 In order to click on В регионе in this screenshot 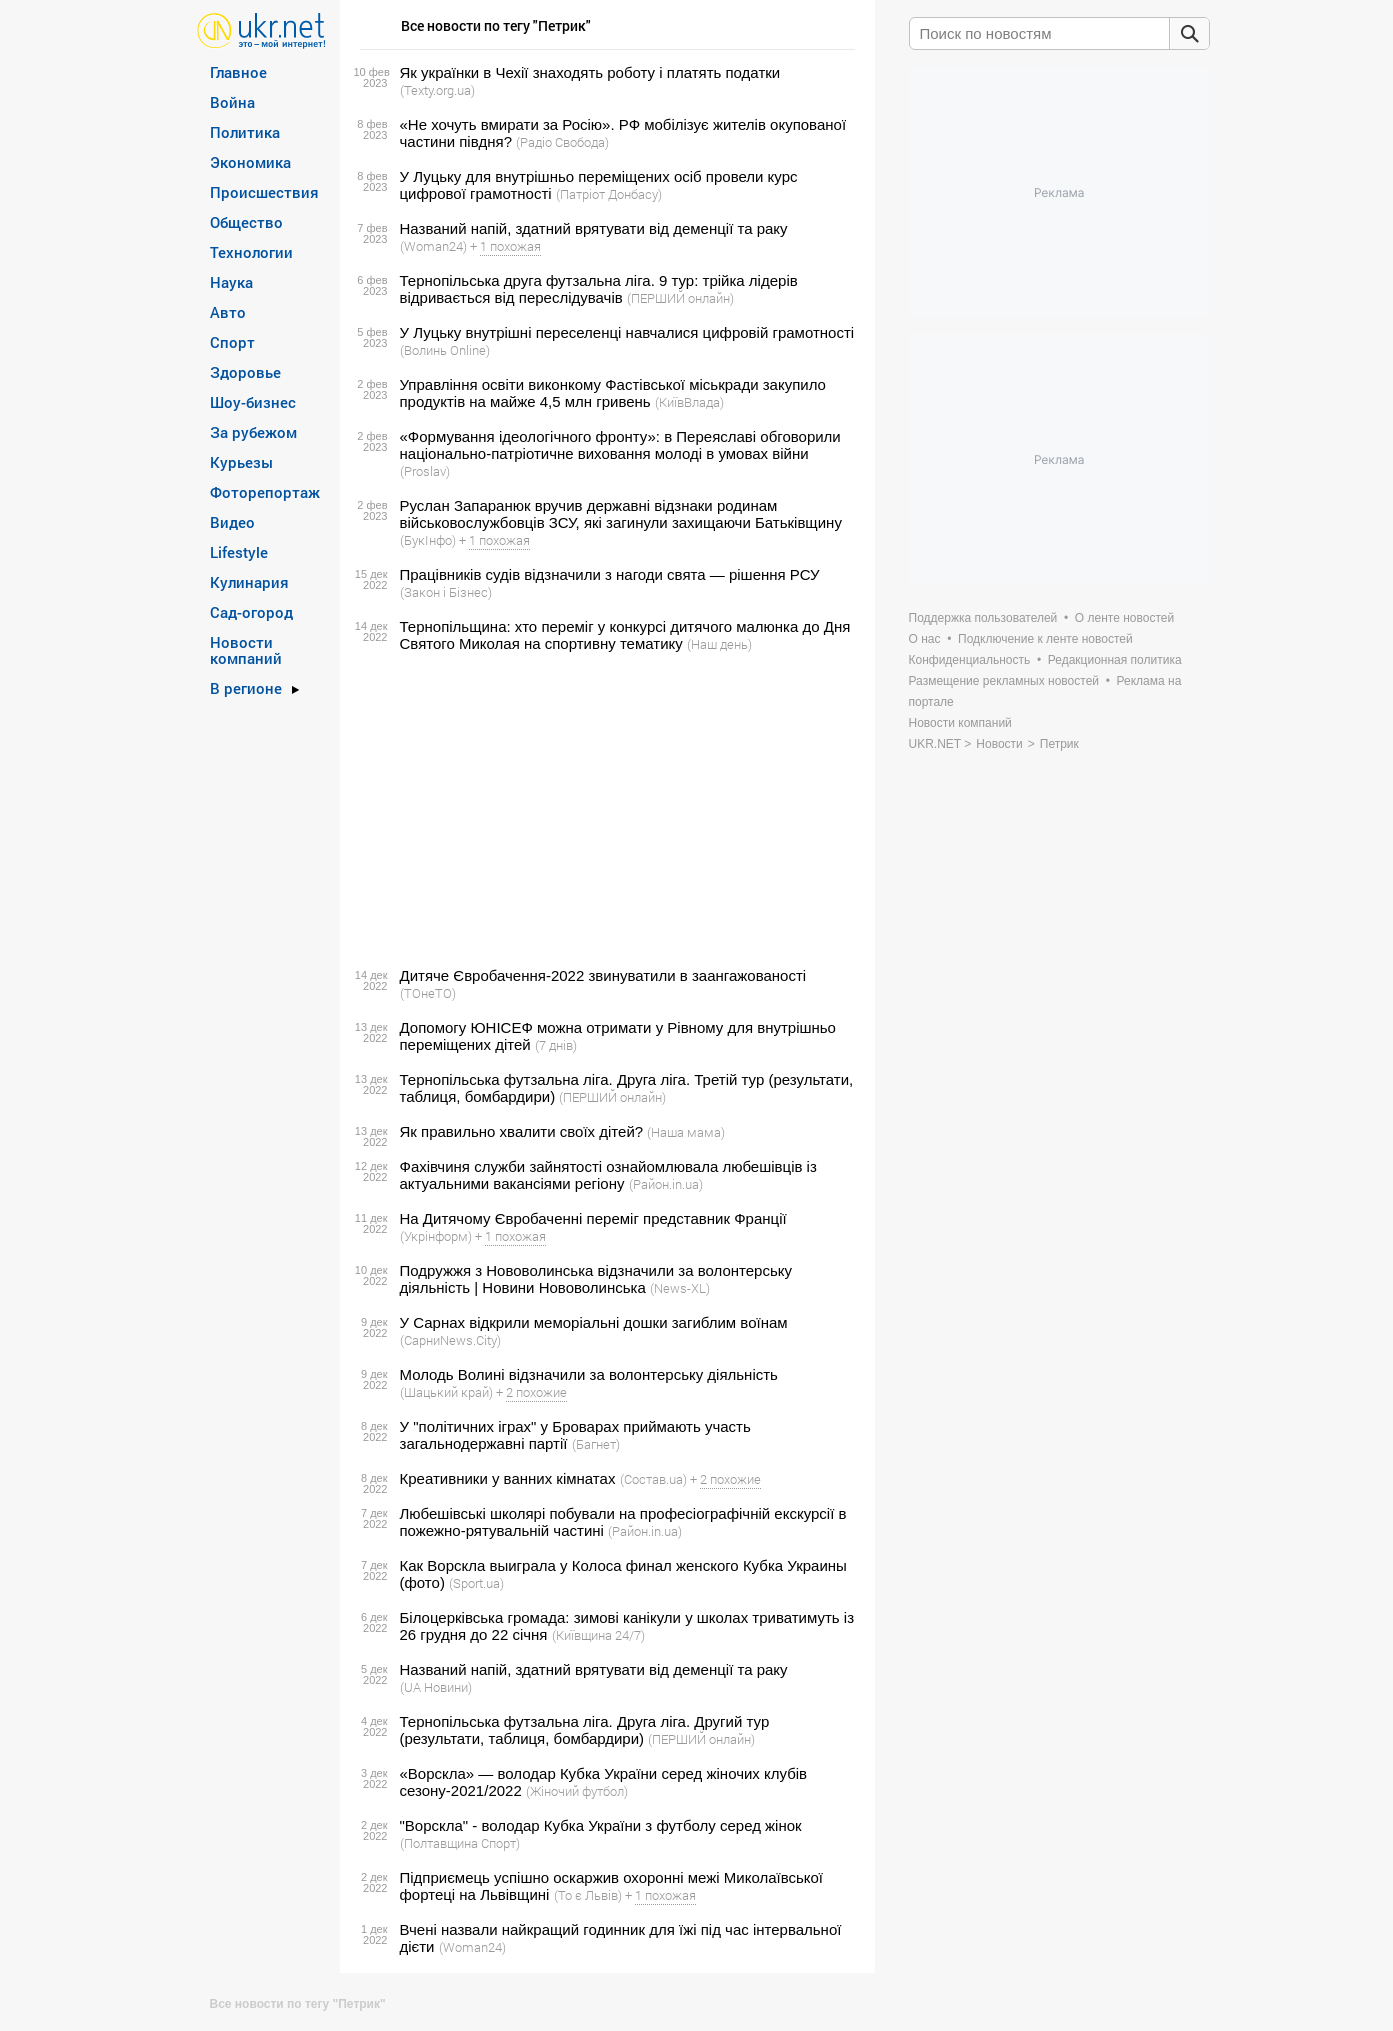, I will do `click(246, 688)`.